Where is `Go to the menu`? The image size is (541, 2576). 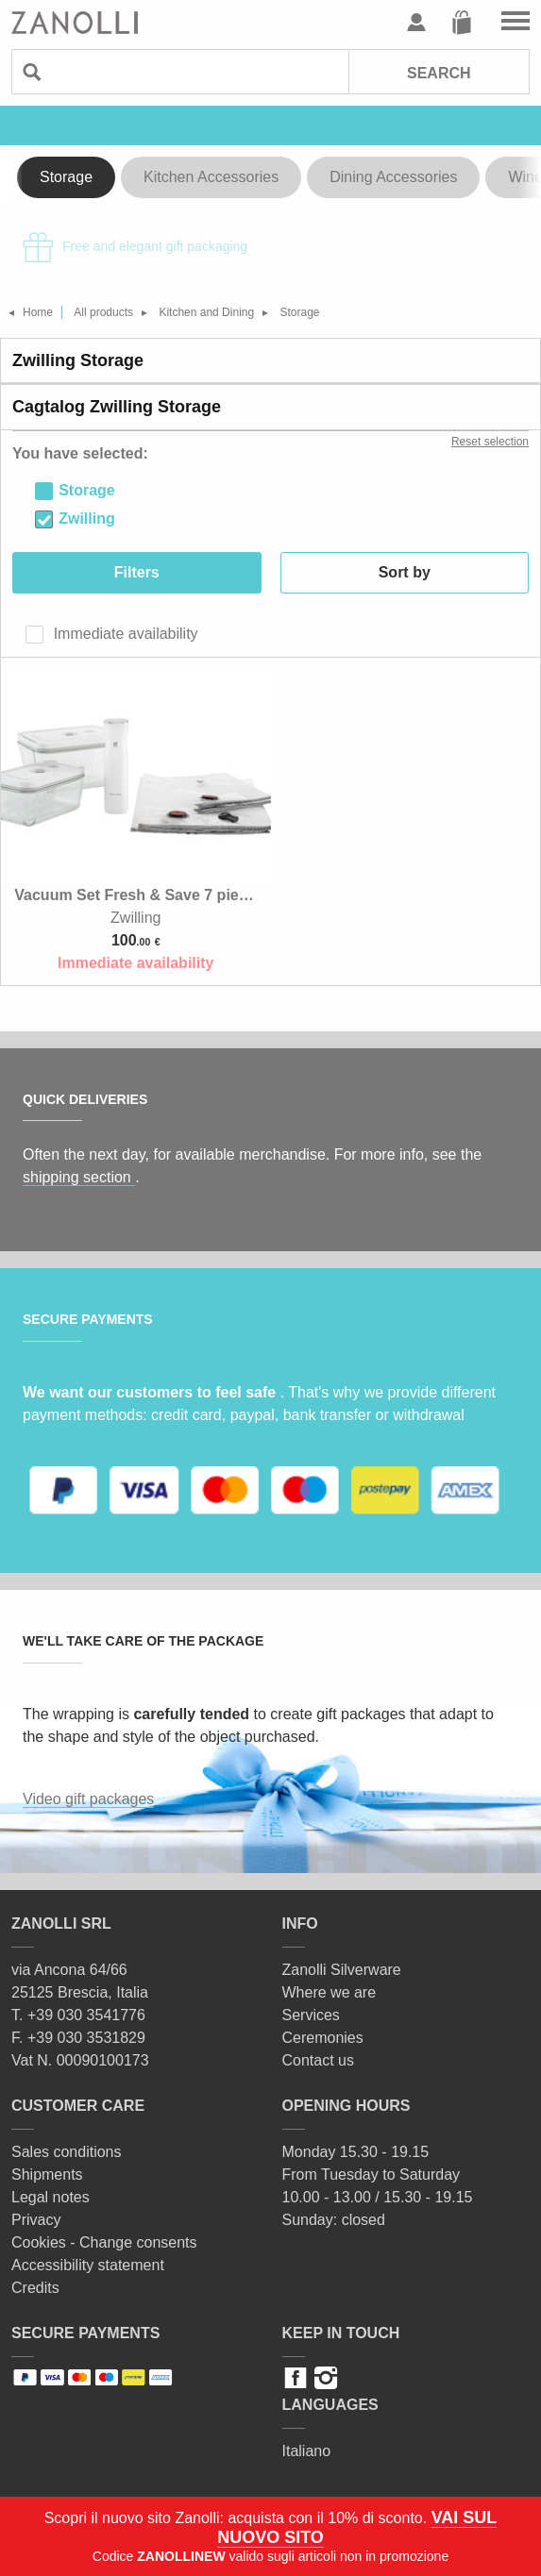
Go to the menu is located at coordinates (515, 22).